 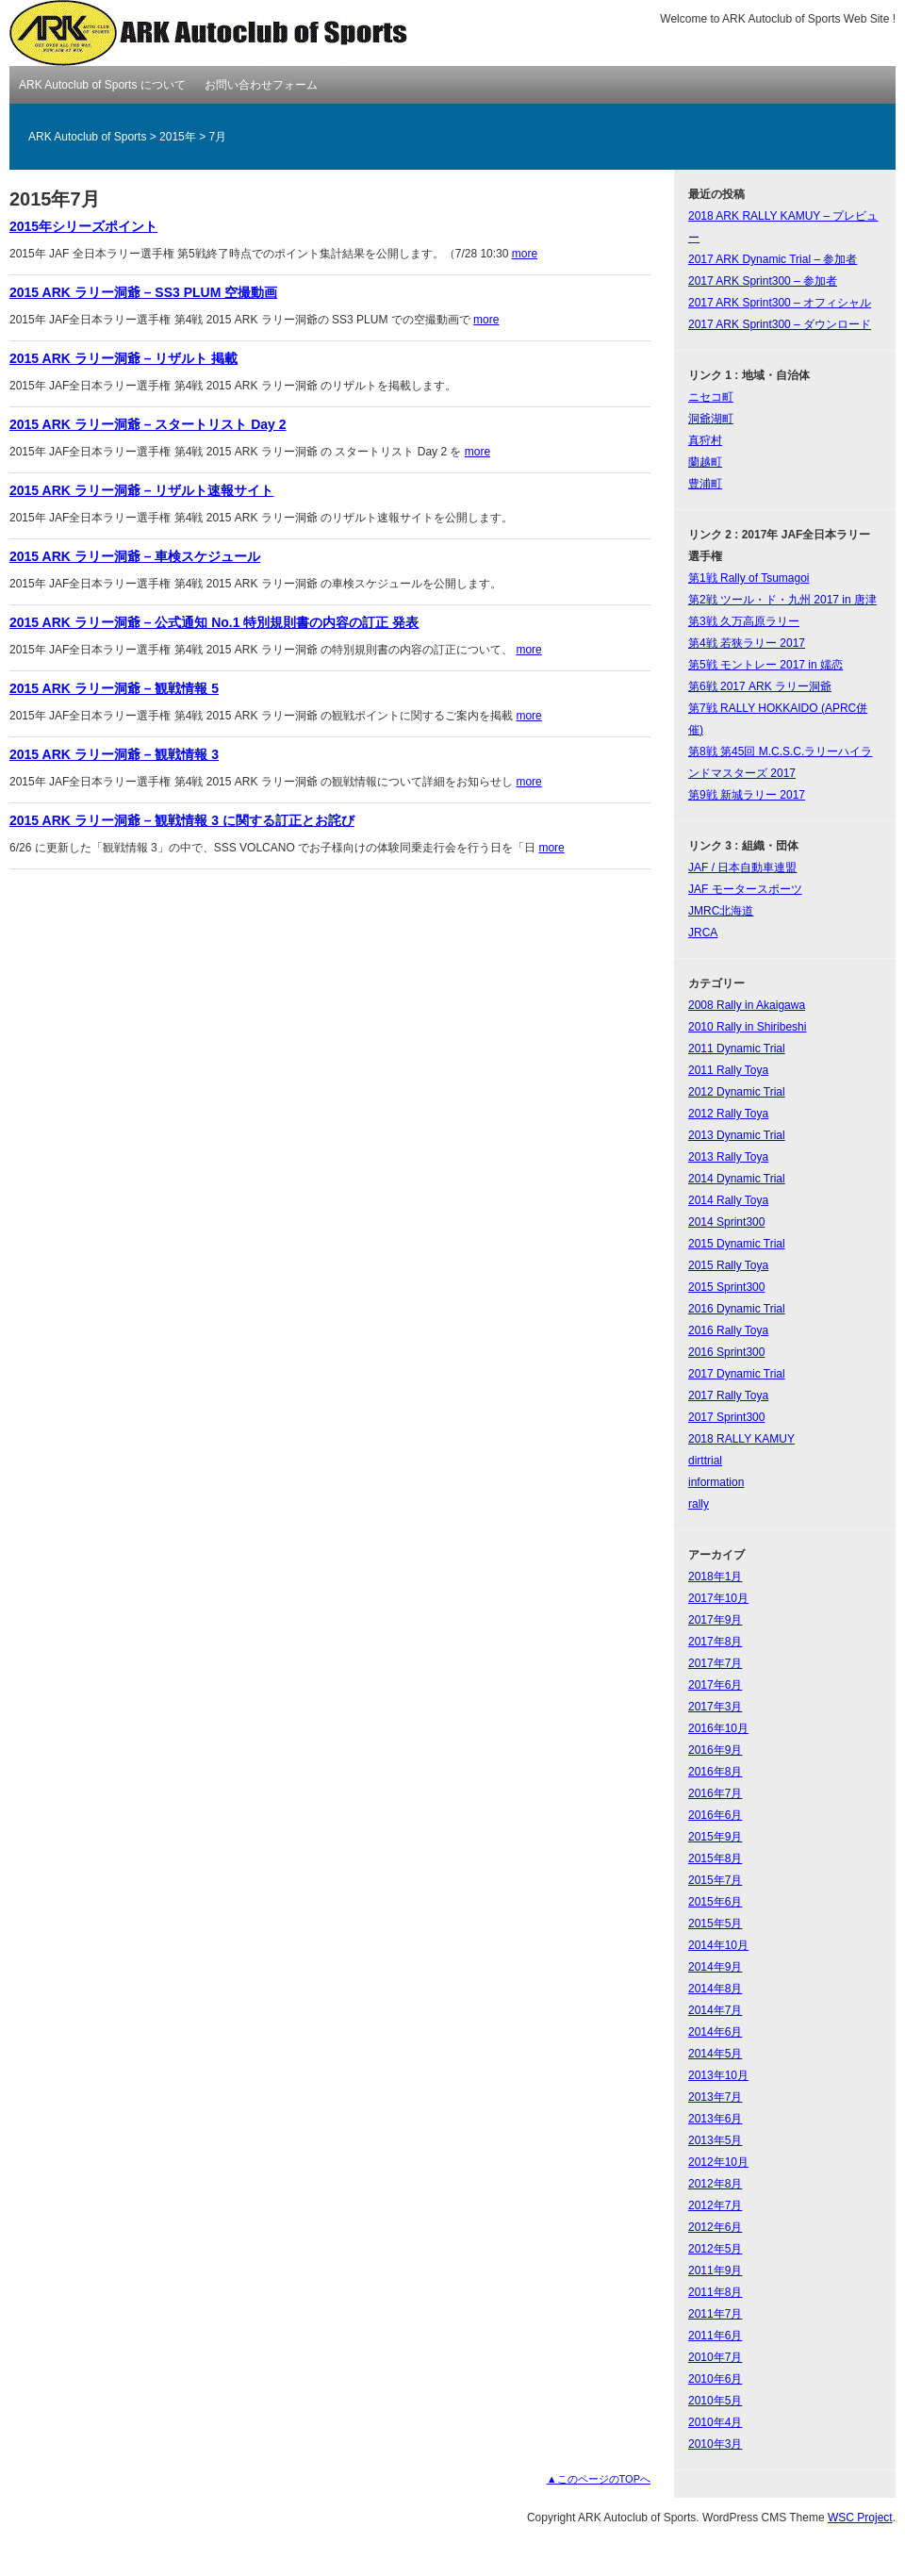 I want to click on 第6戦 2017 ARK ラリー洞爺, so click(x=759, y=686).